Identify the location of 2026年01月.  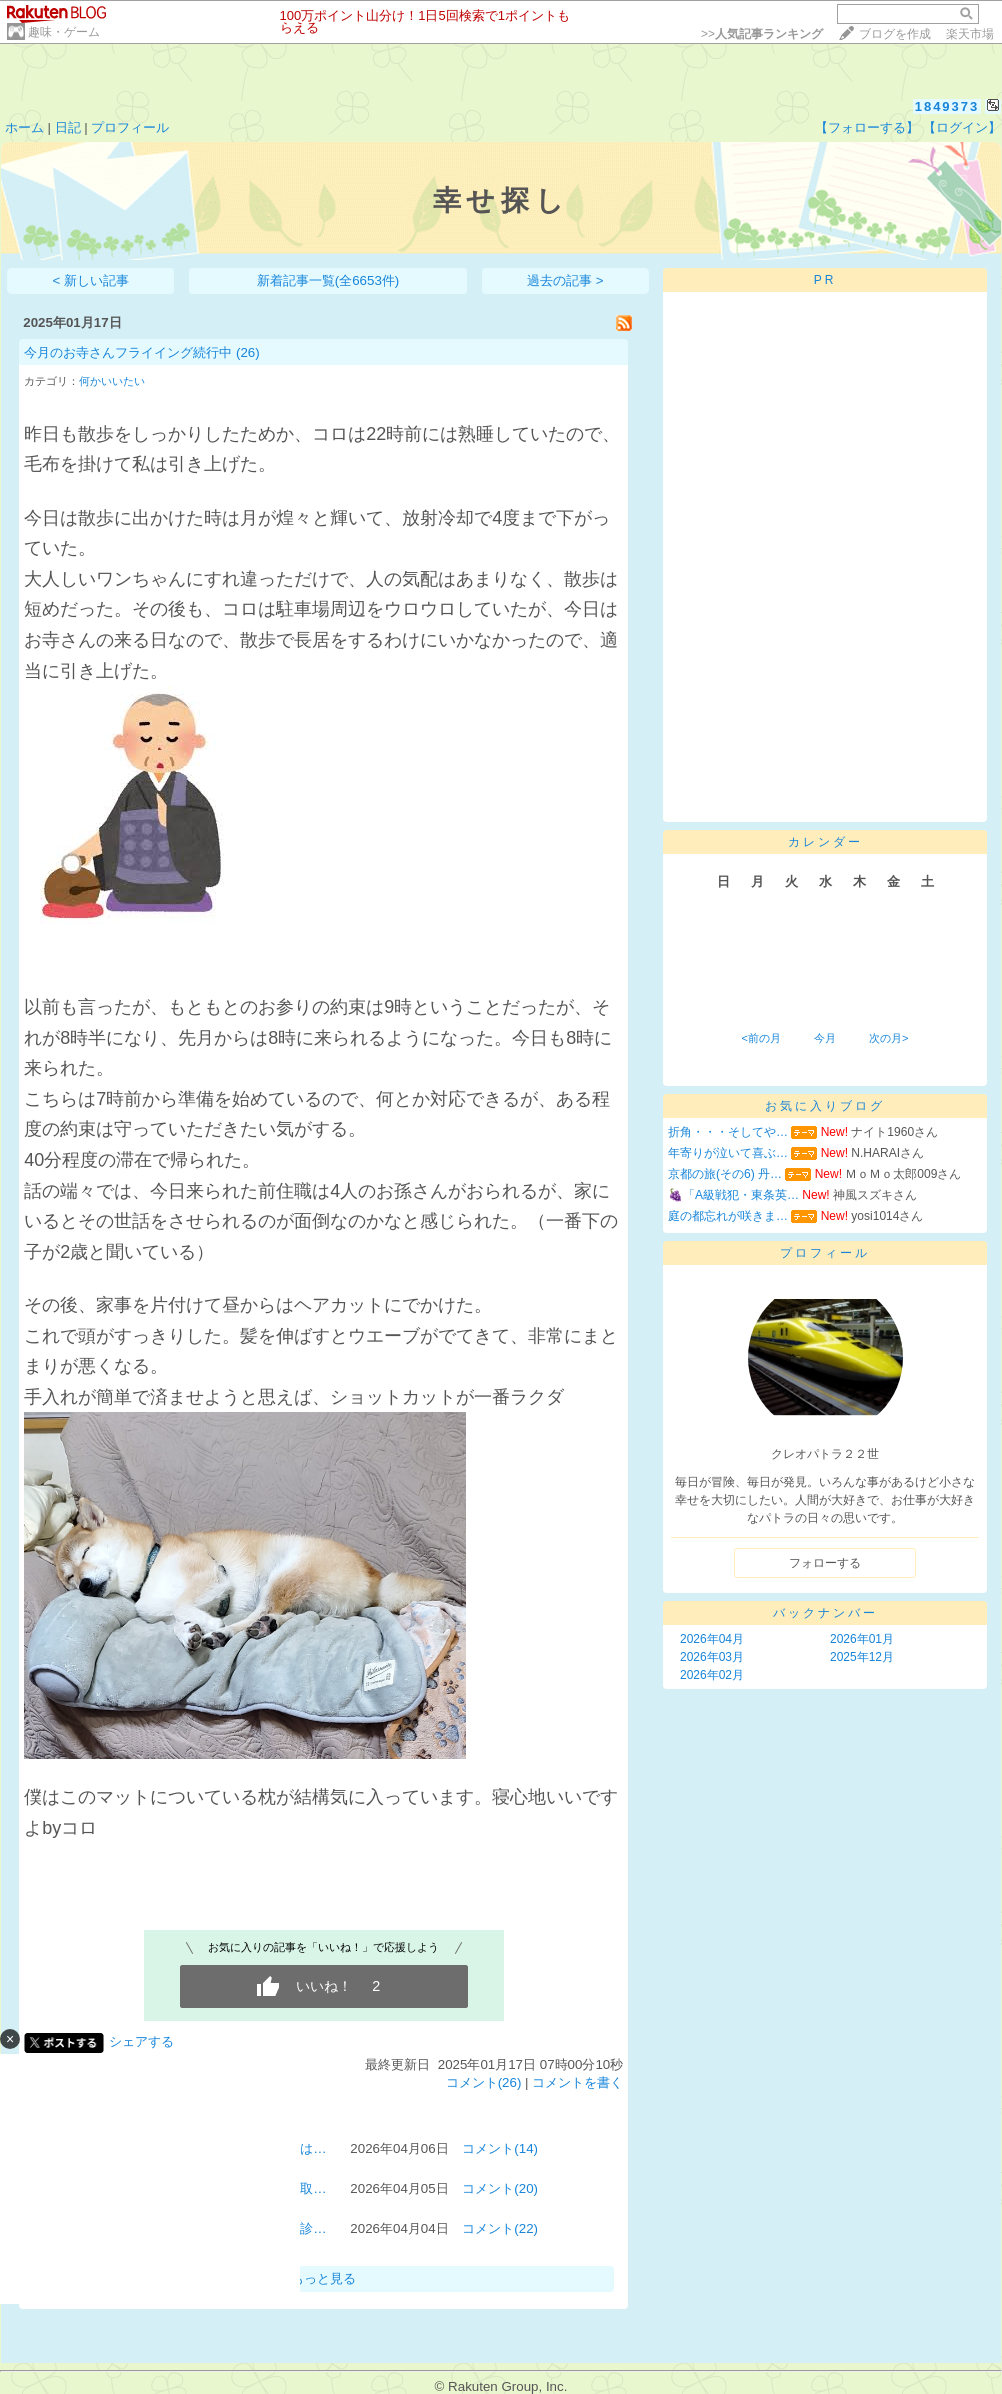
(862, 1639).